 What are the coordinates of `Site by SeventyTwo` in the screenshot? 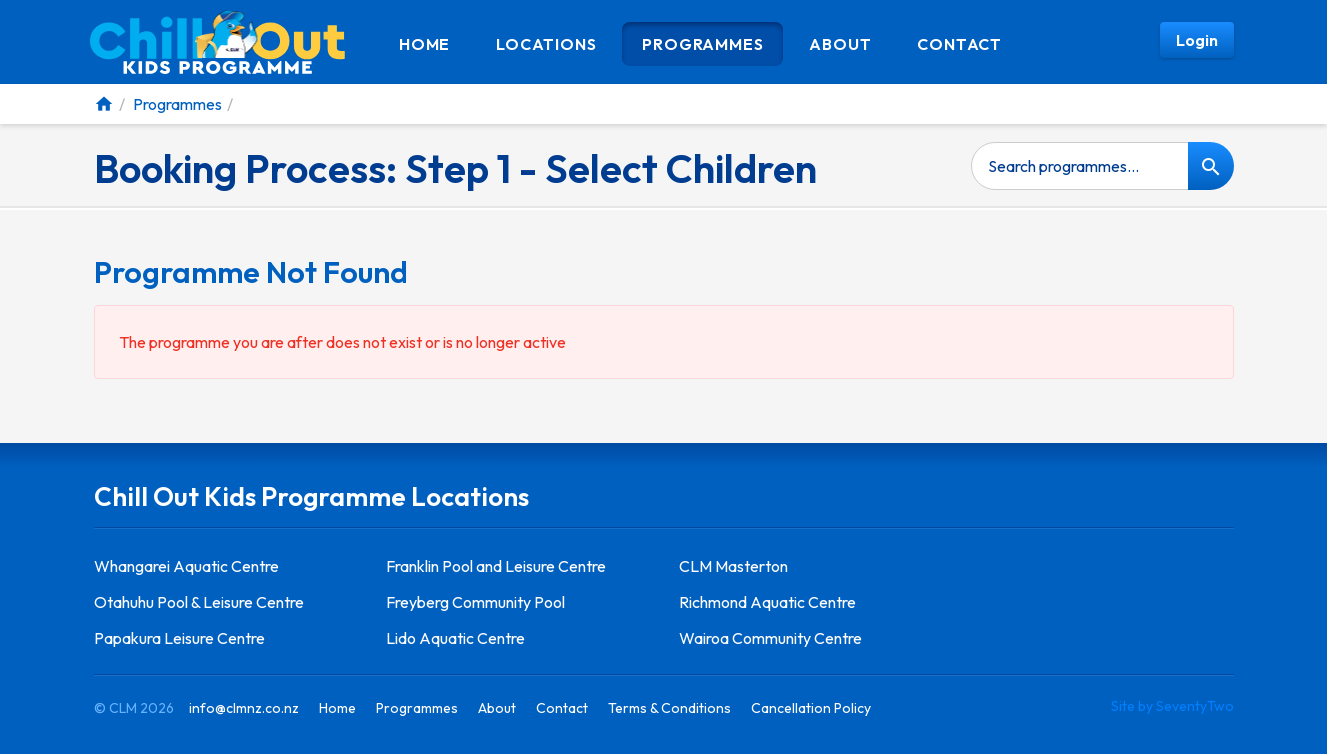 It's located at (1172, 706).